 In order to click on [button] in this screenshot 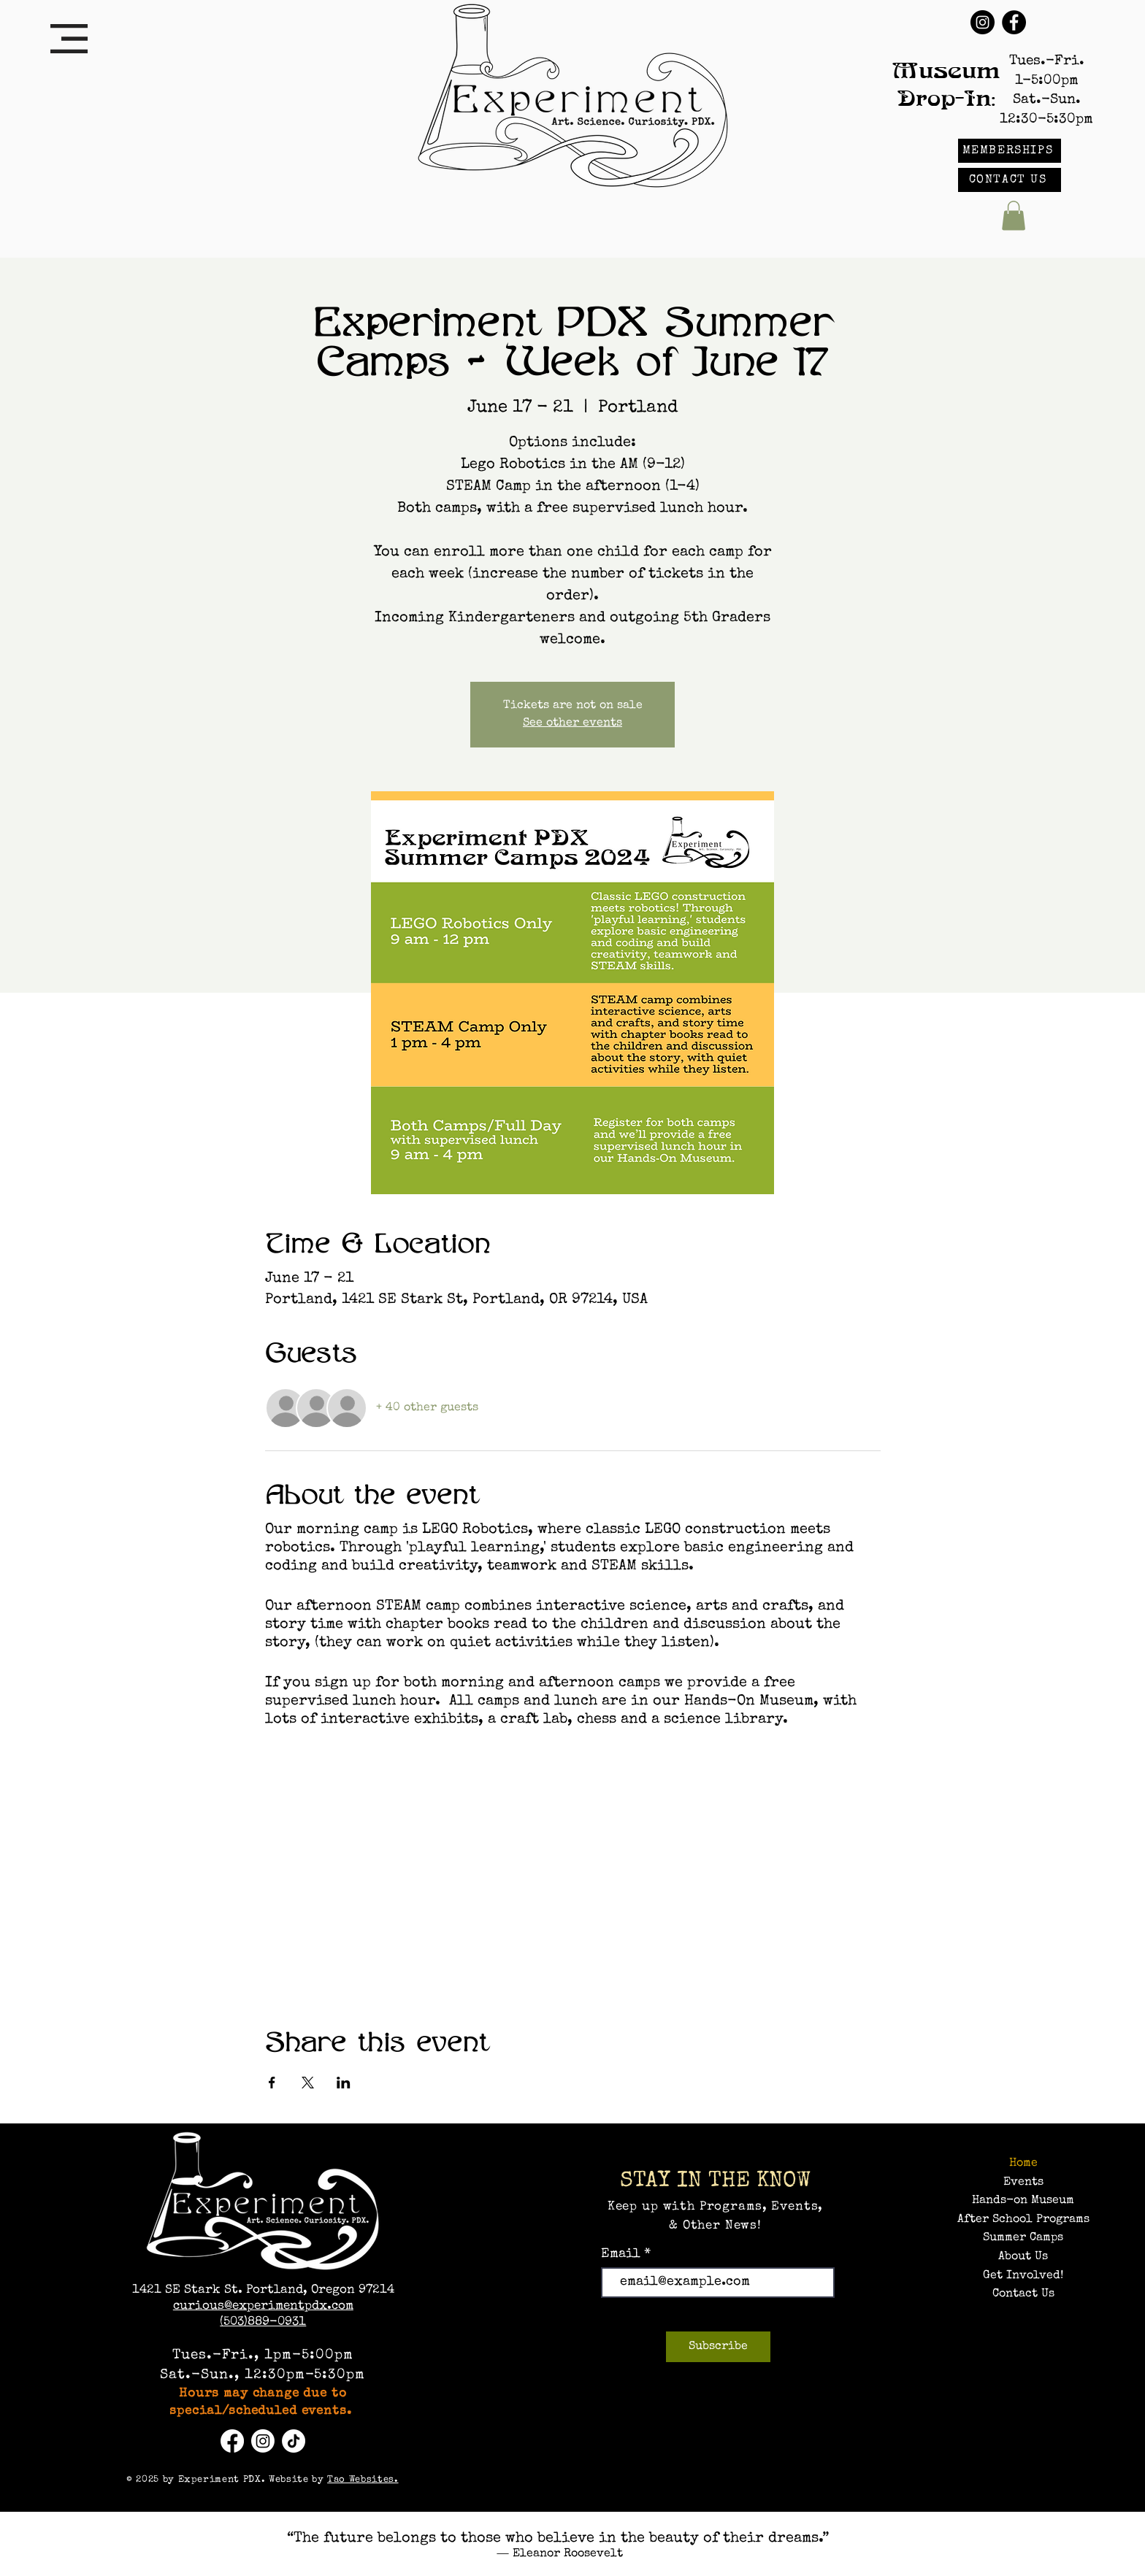, I will do `click(69, 38)`.